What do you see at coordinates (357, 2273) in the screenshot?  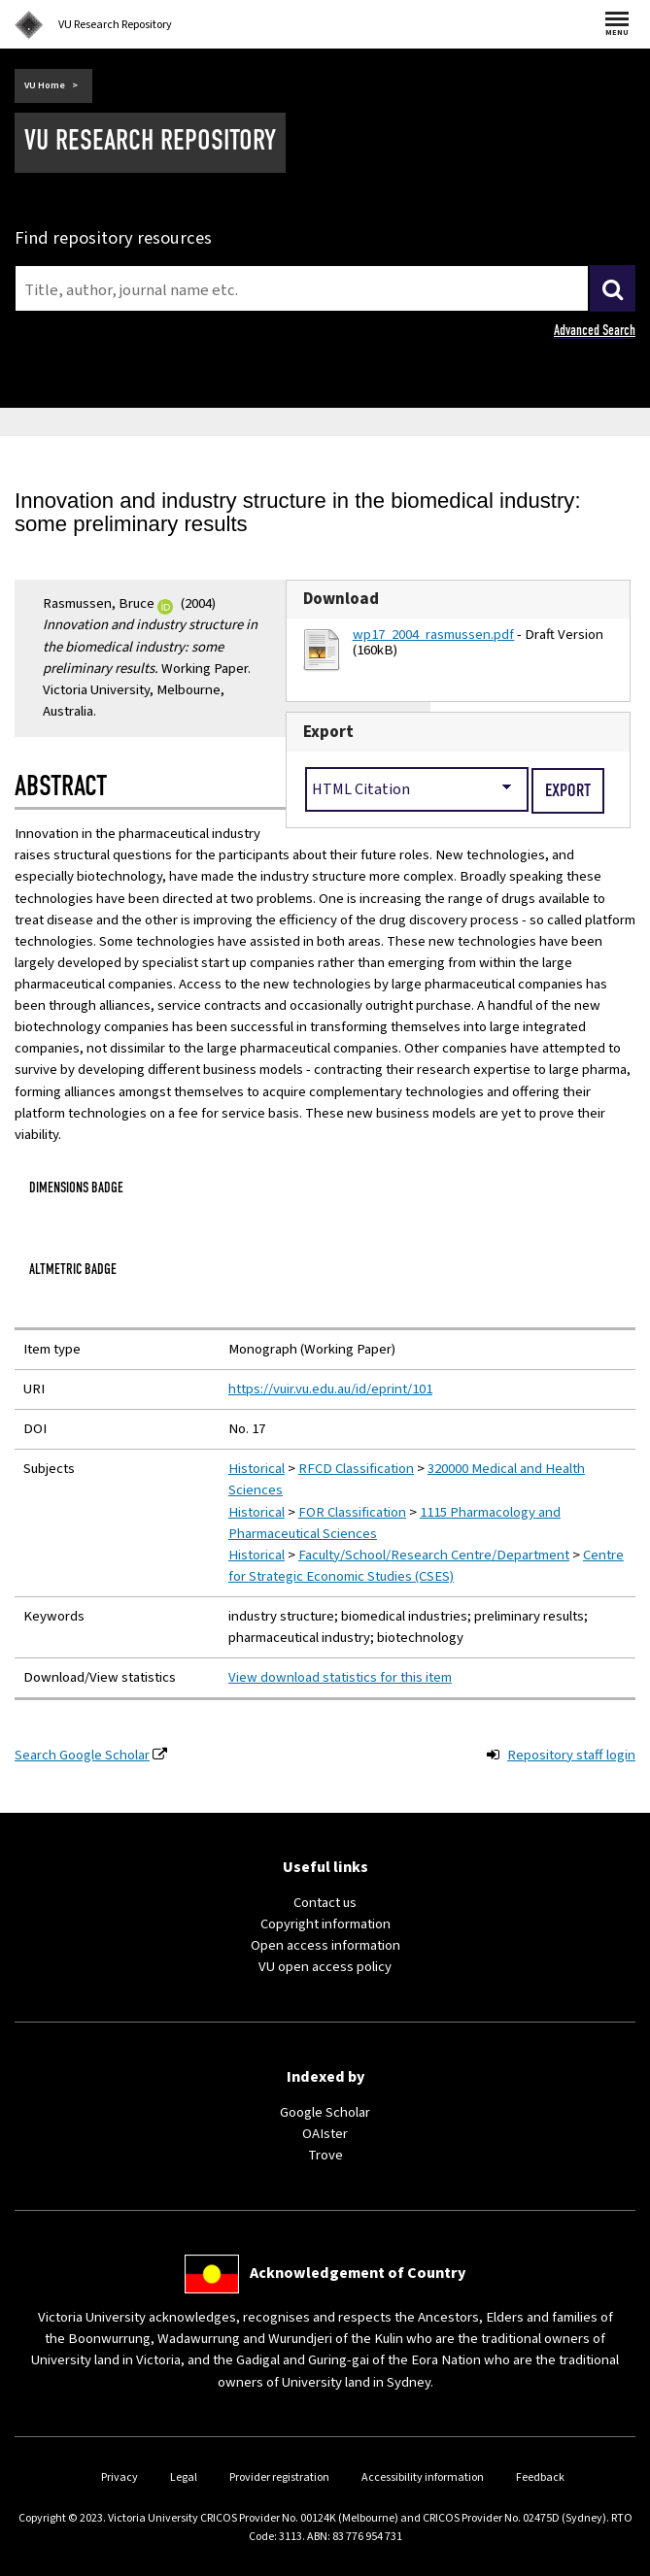 I see `Acknowledgement of Country` at bounding box center [357, 2273].